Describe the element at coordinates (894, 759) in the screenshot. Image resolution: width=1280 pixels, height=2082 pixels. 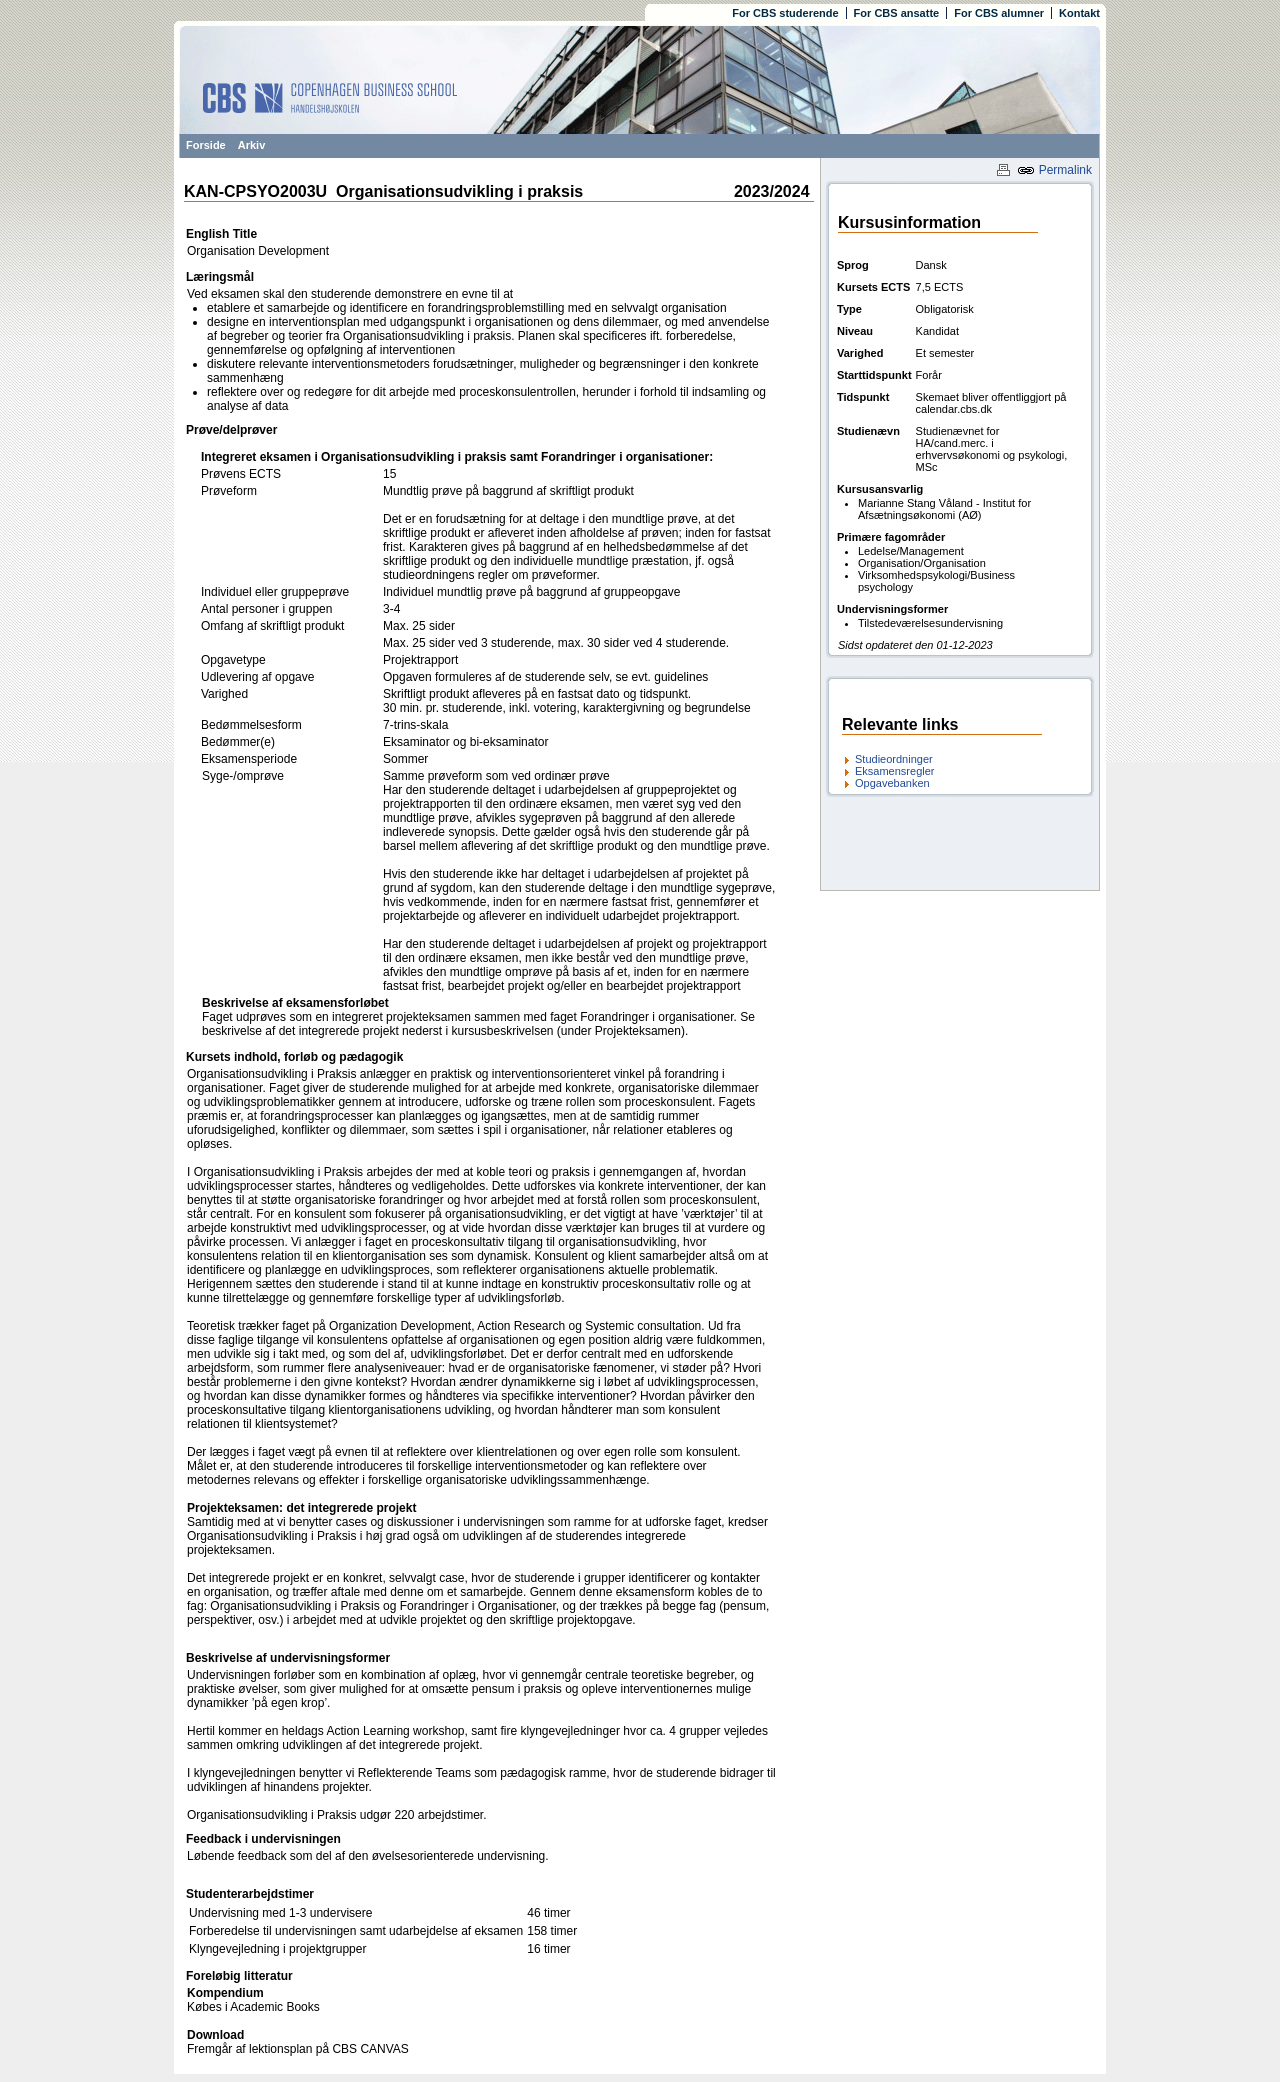
I see `Studieordninger` at that location.